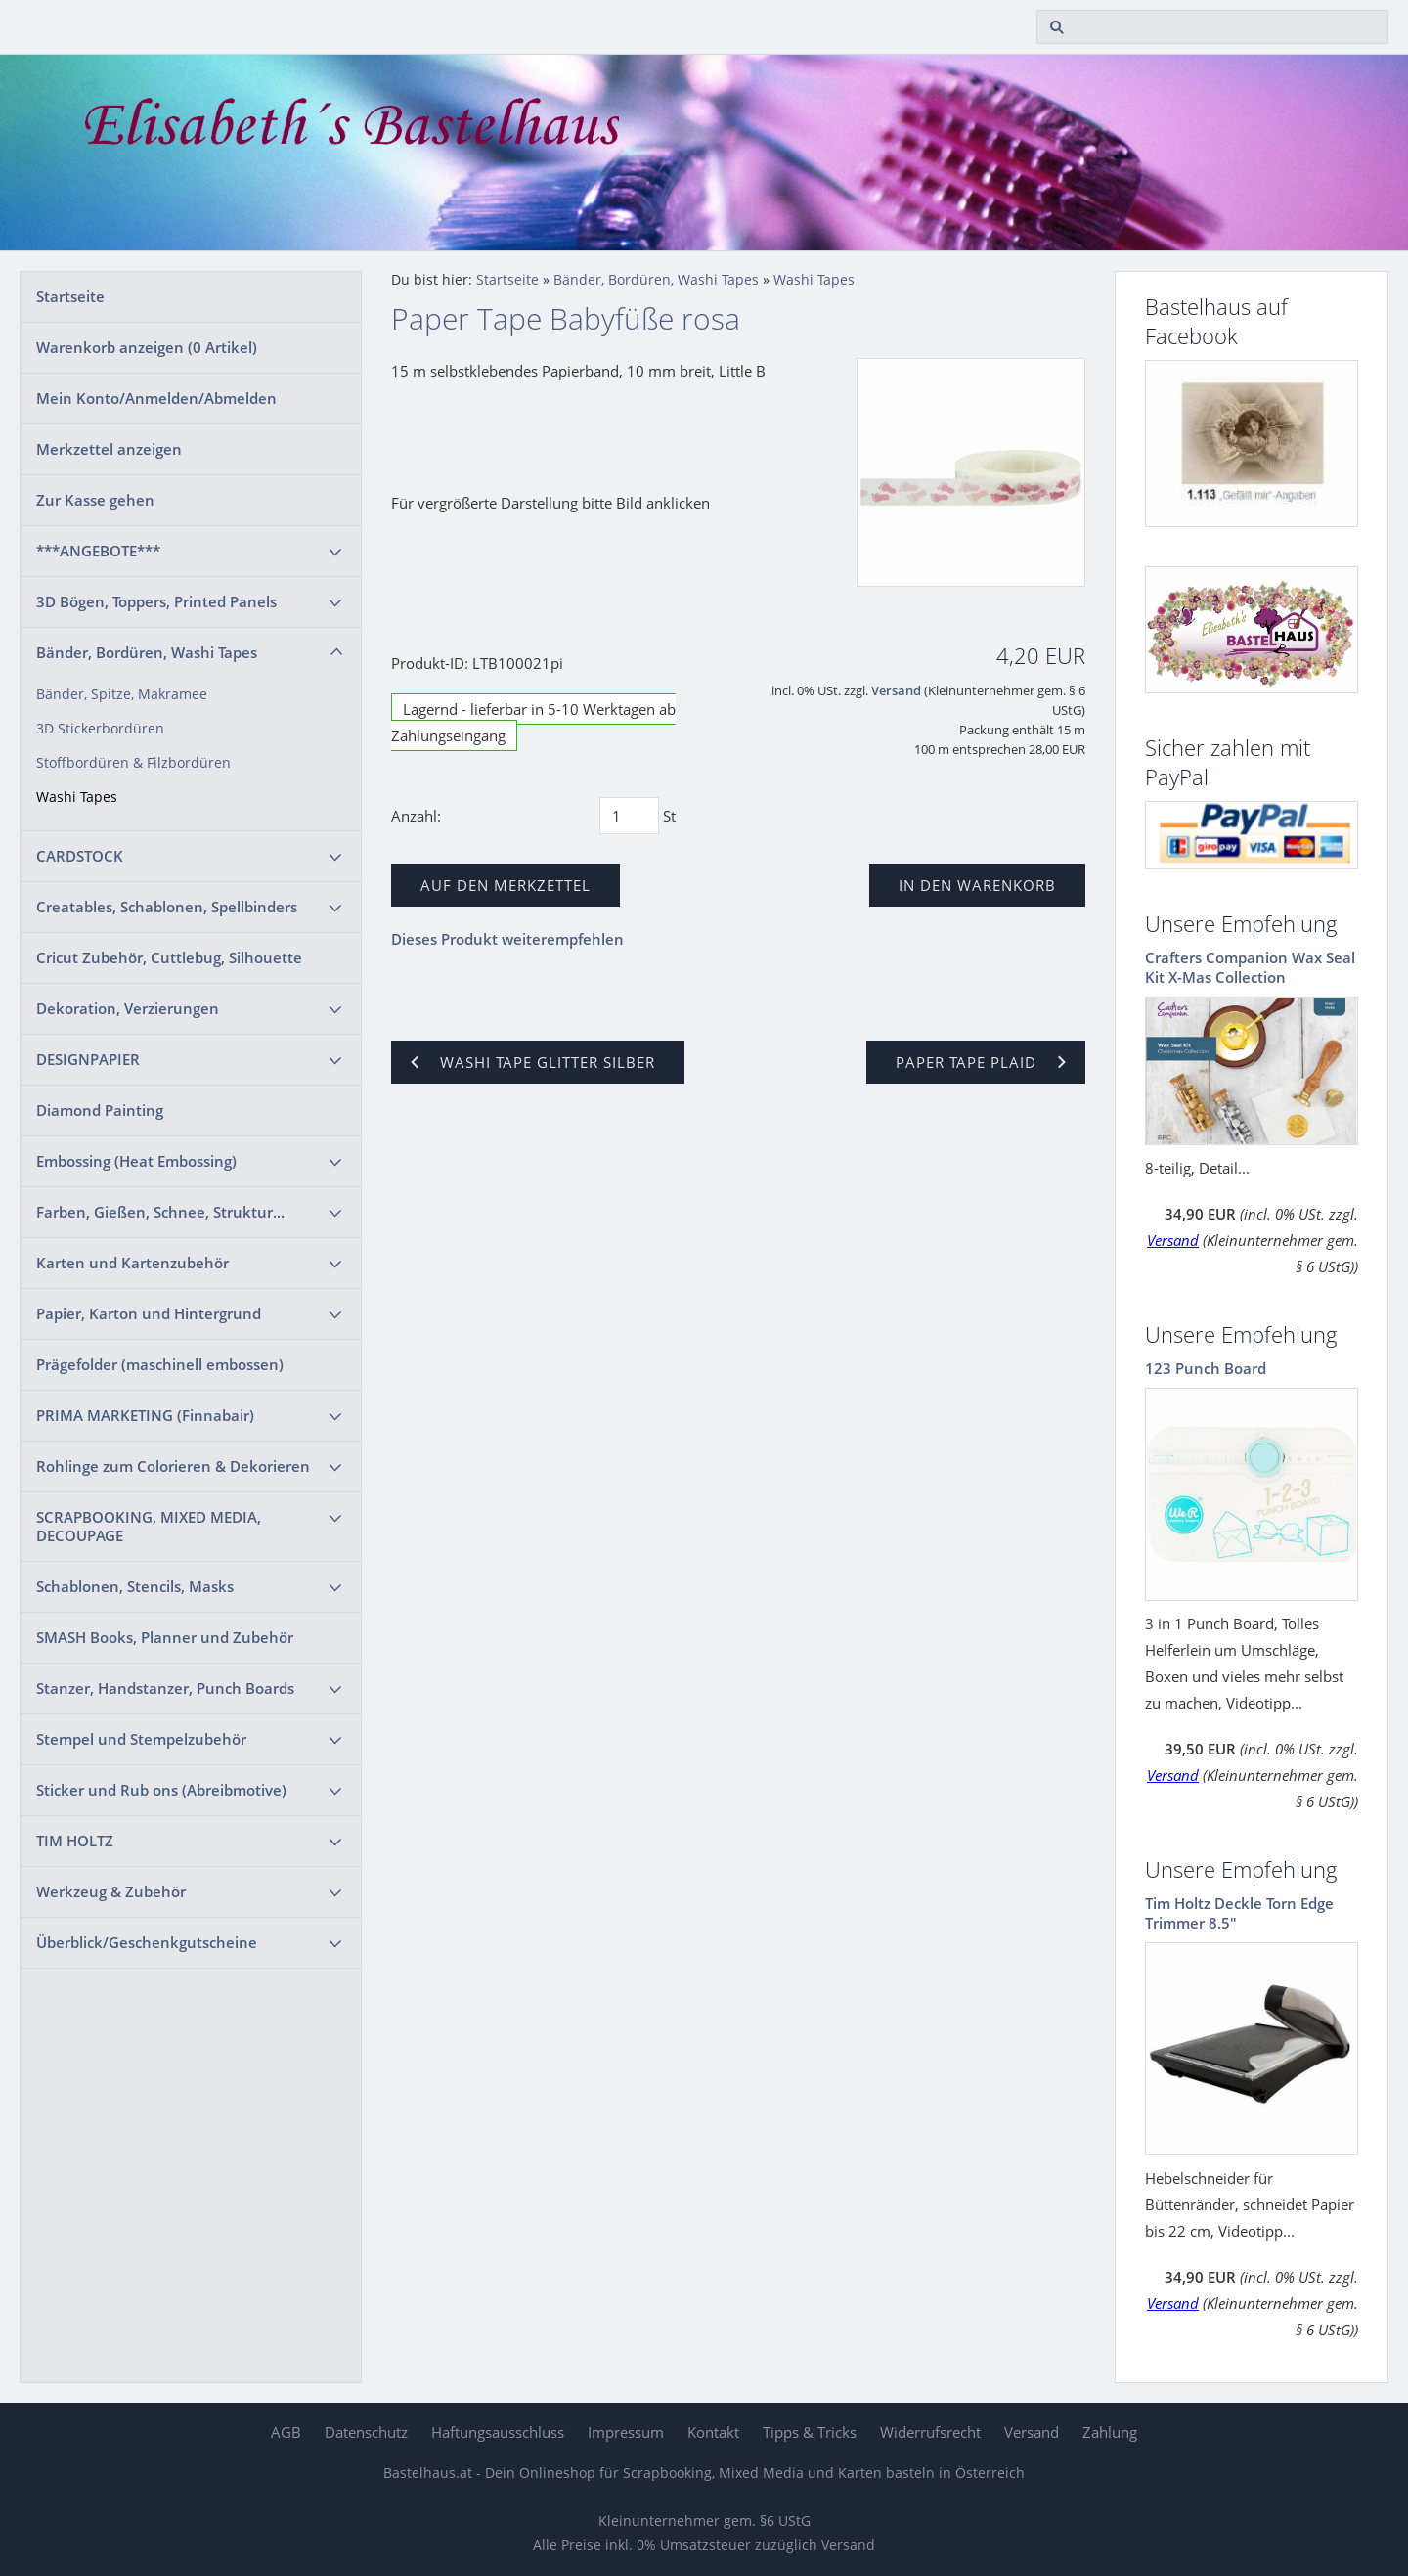 The image size is (1408, 2576). Describe the element at coordinates (133, 763) in the screenshot. I see `Stoffbordüren & Filzbordüren` at that location.